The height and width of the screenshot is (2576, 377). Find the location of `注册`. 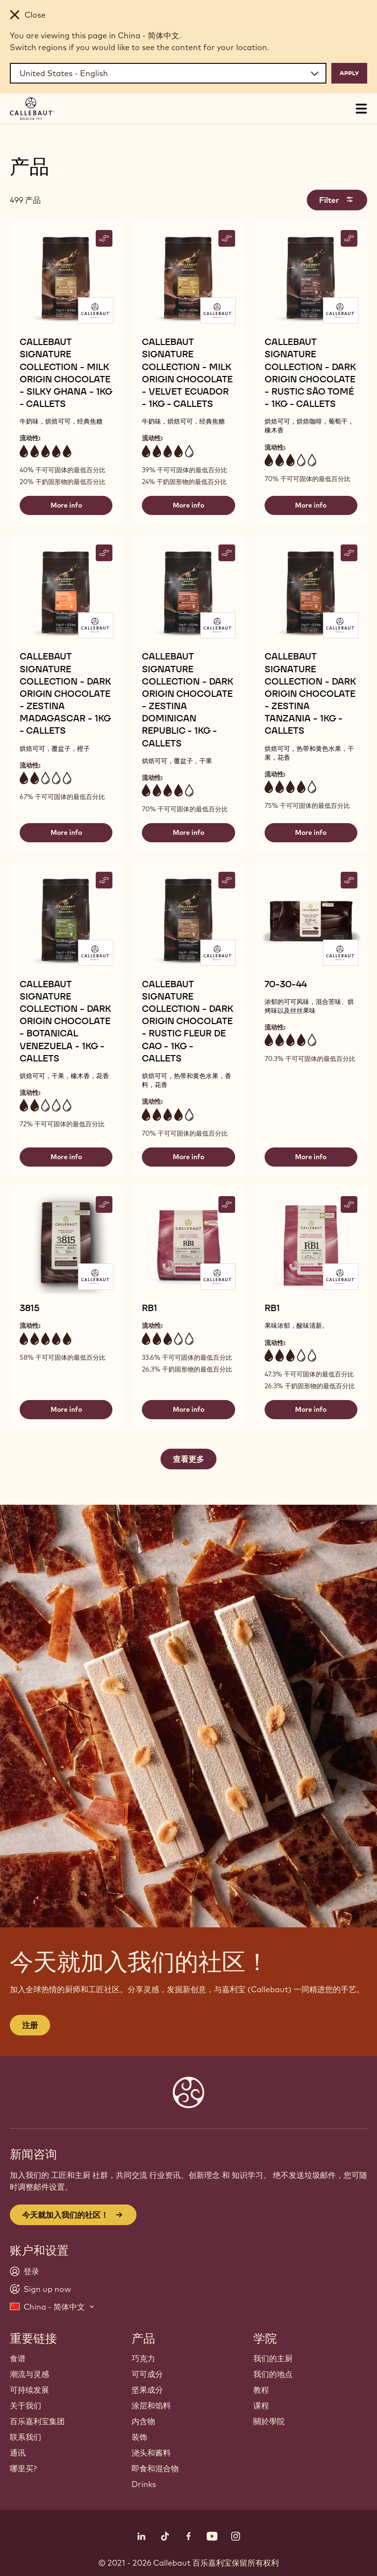

注册 is located at coordinates (30, 2025).